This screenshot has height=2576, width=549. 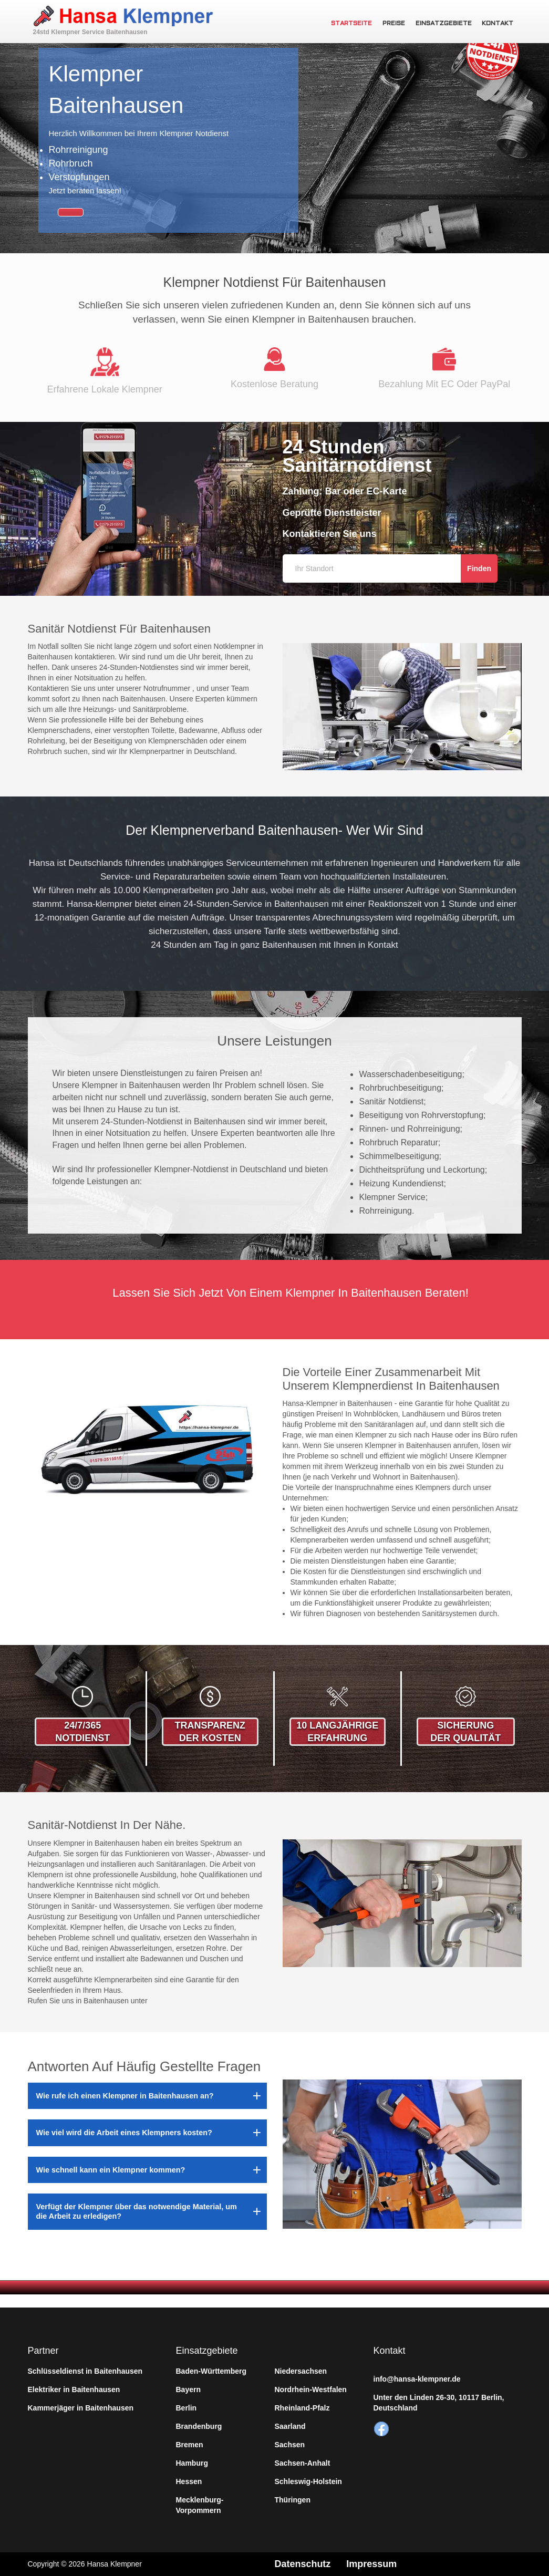 What do you see at coordinates (393, 23) in the screenshot?
I see `Preise` at bounding box center [393, 23].